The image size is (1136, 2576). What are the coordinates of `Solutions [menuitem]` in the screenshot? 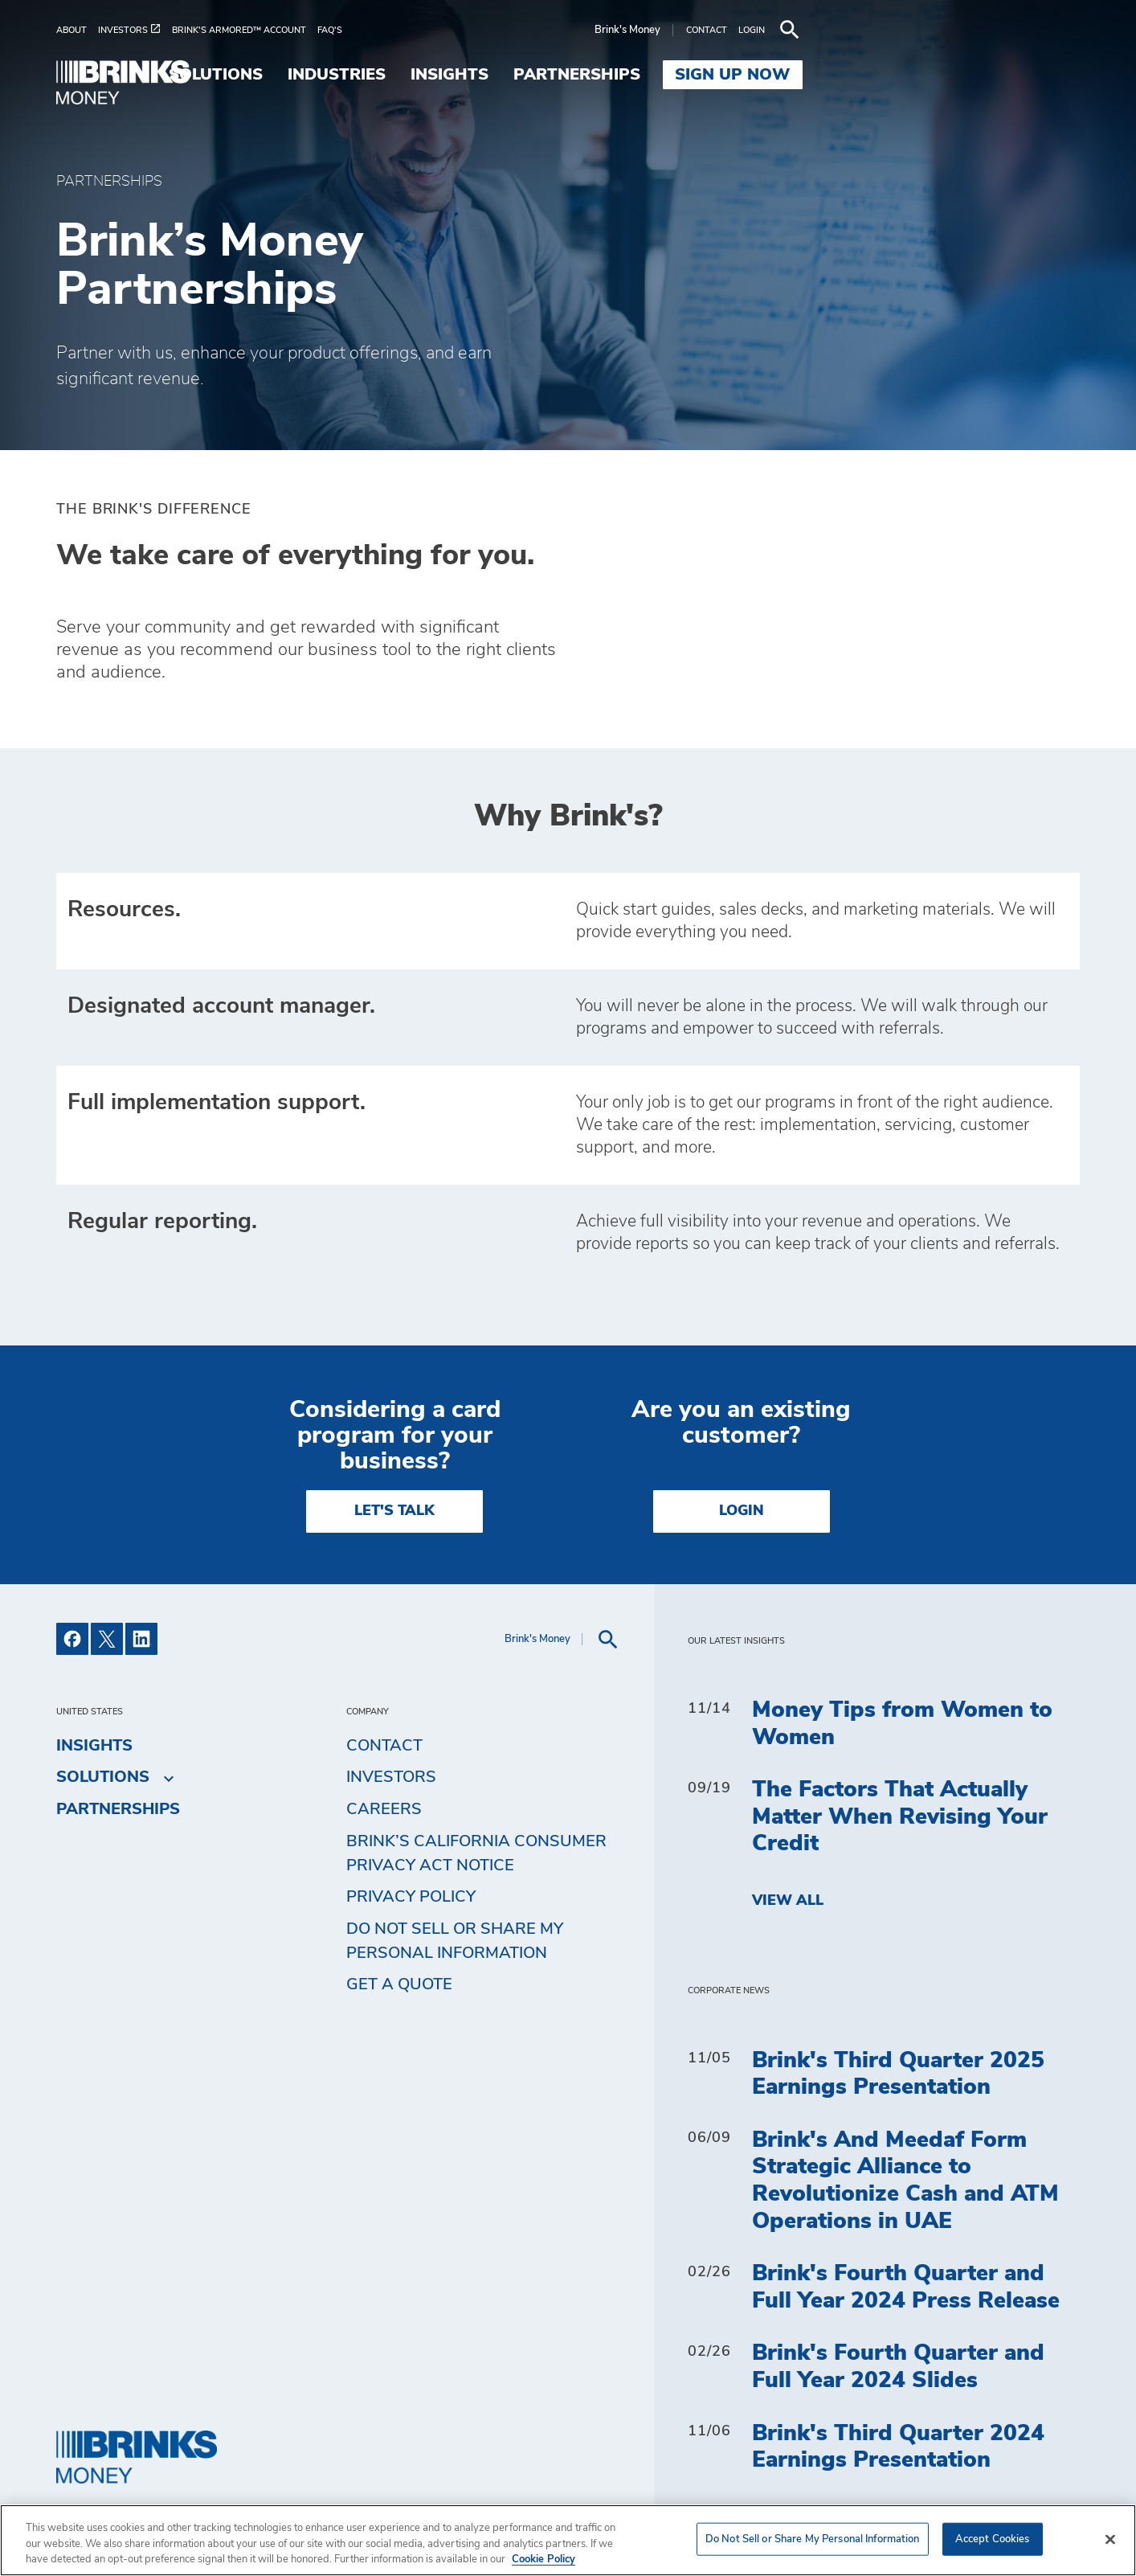 It's located at (494, 75).